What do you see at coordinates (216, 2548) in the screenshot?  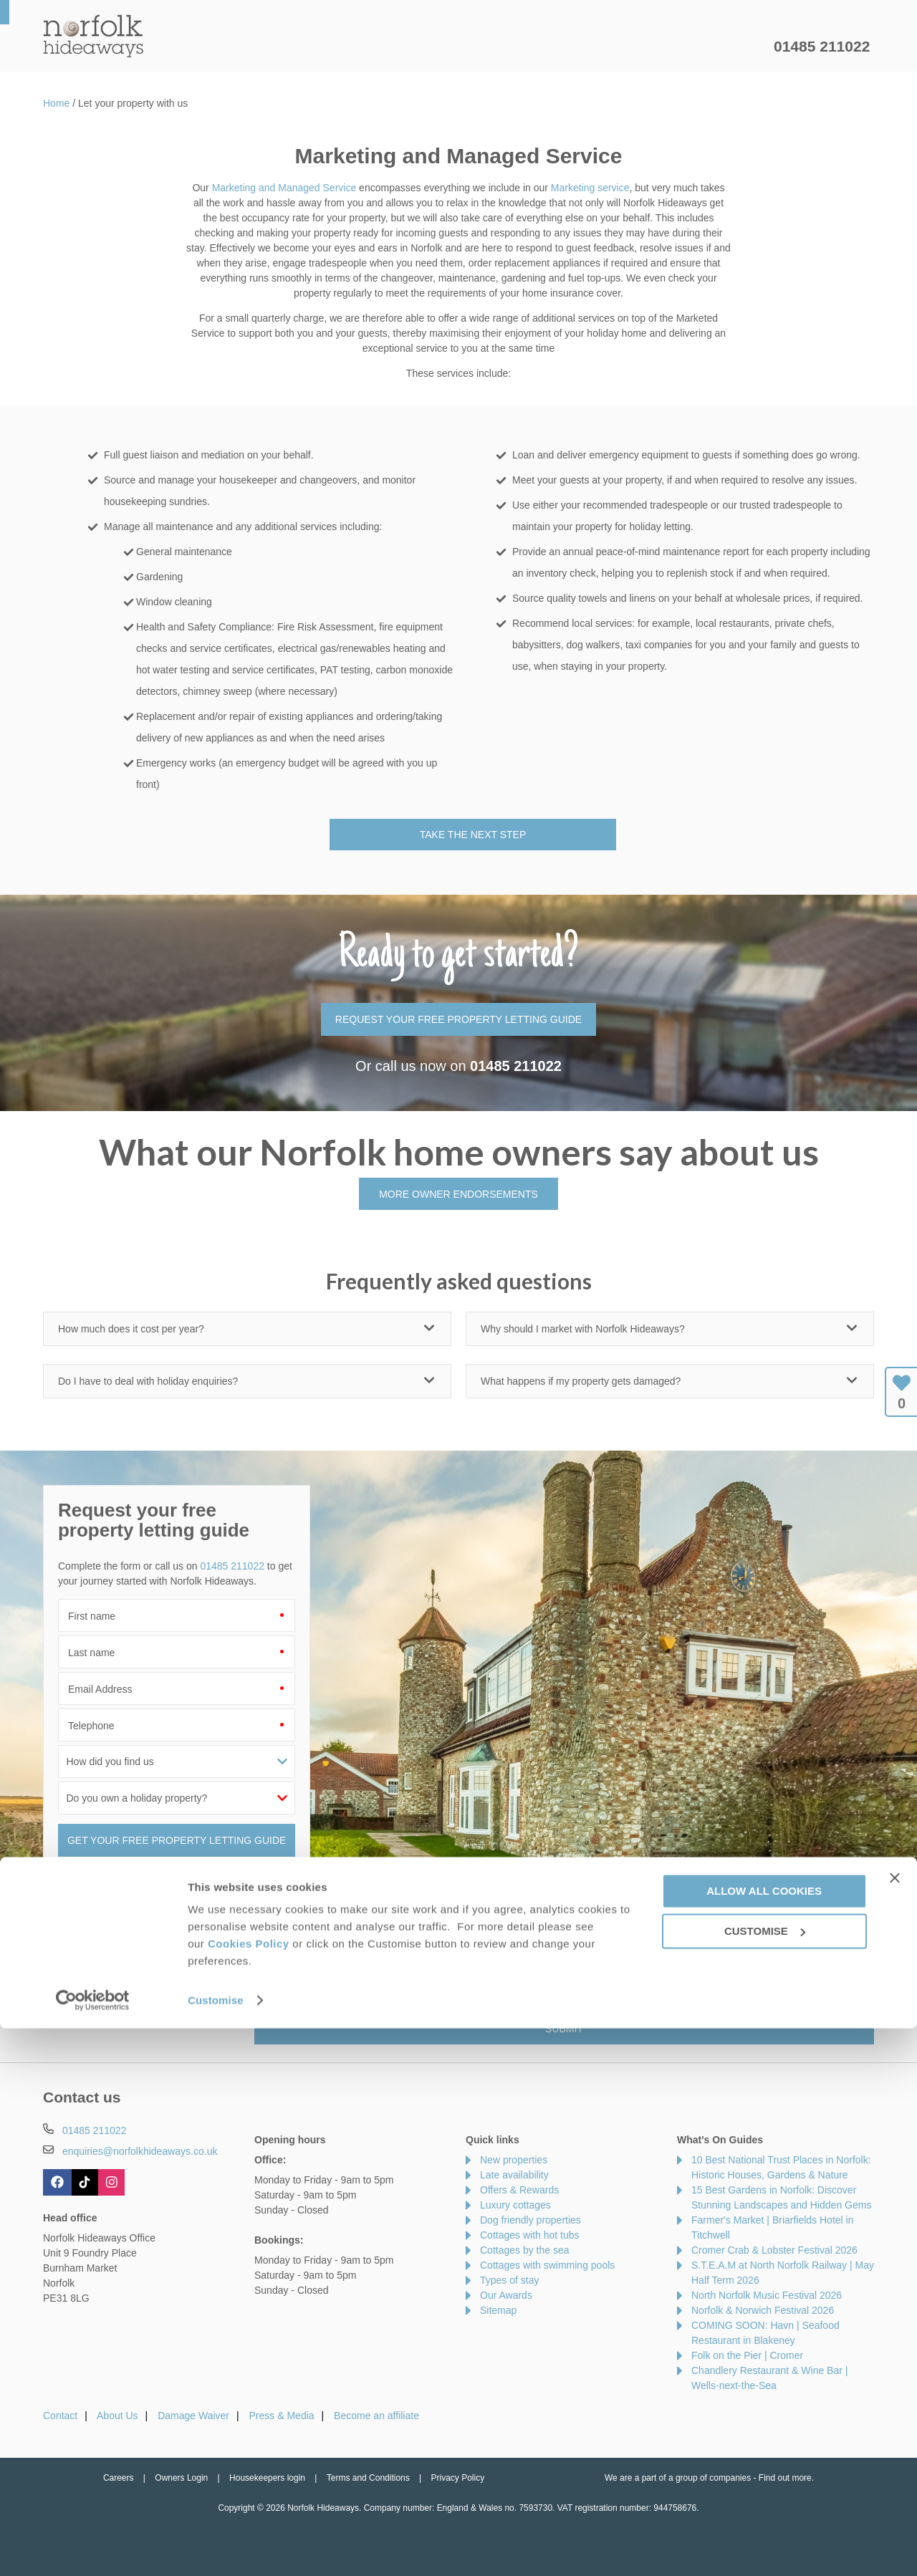 I see `Customise` at bounding box center [216, 2548].